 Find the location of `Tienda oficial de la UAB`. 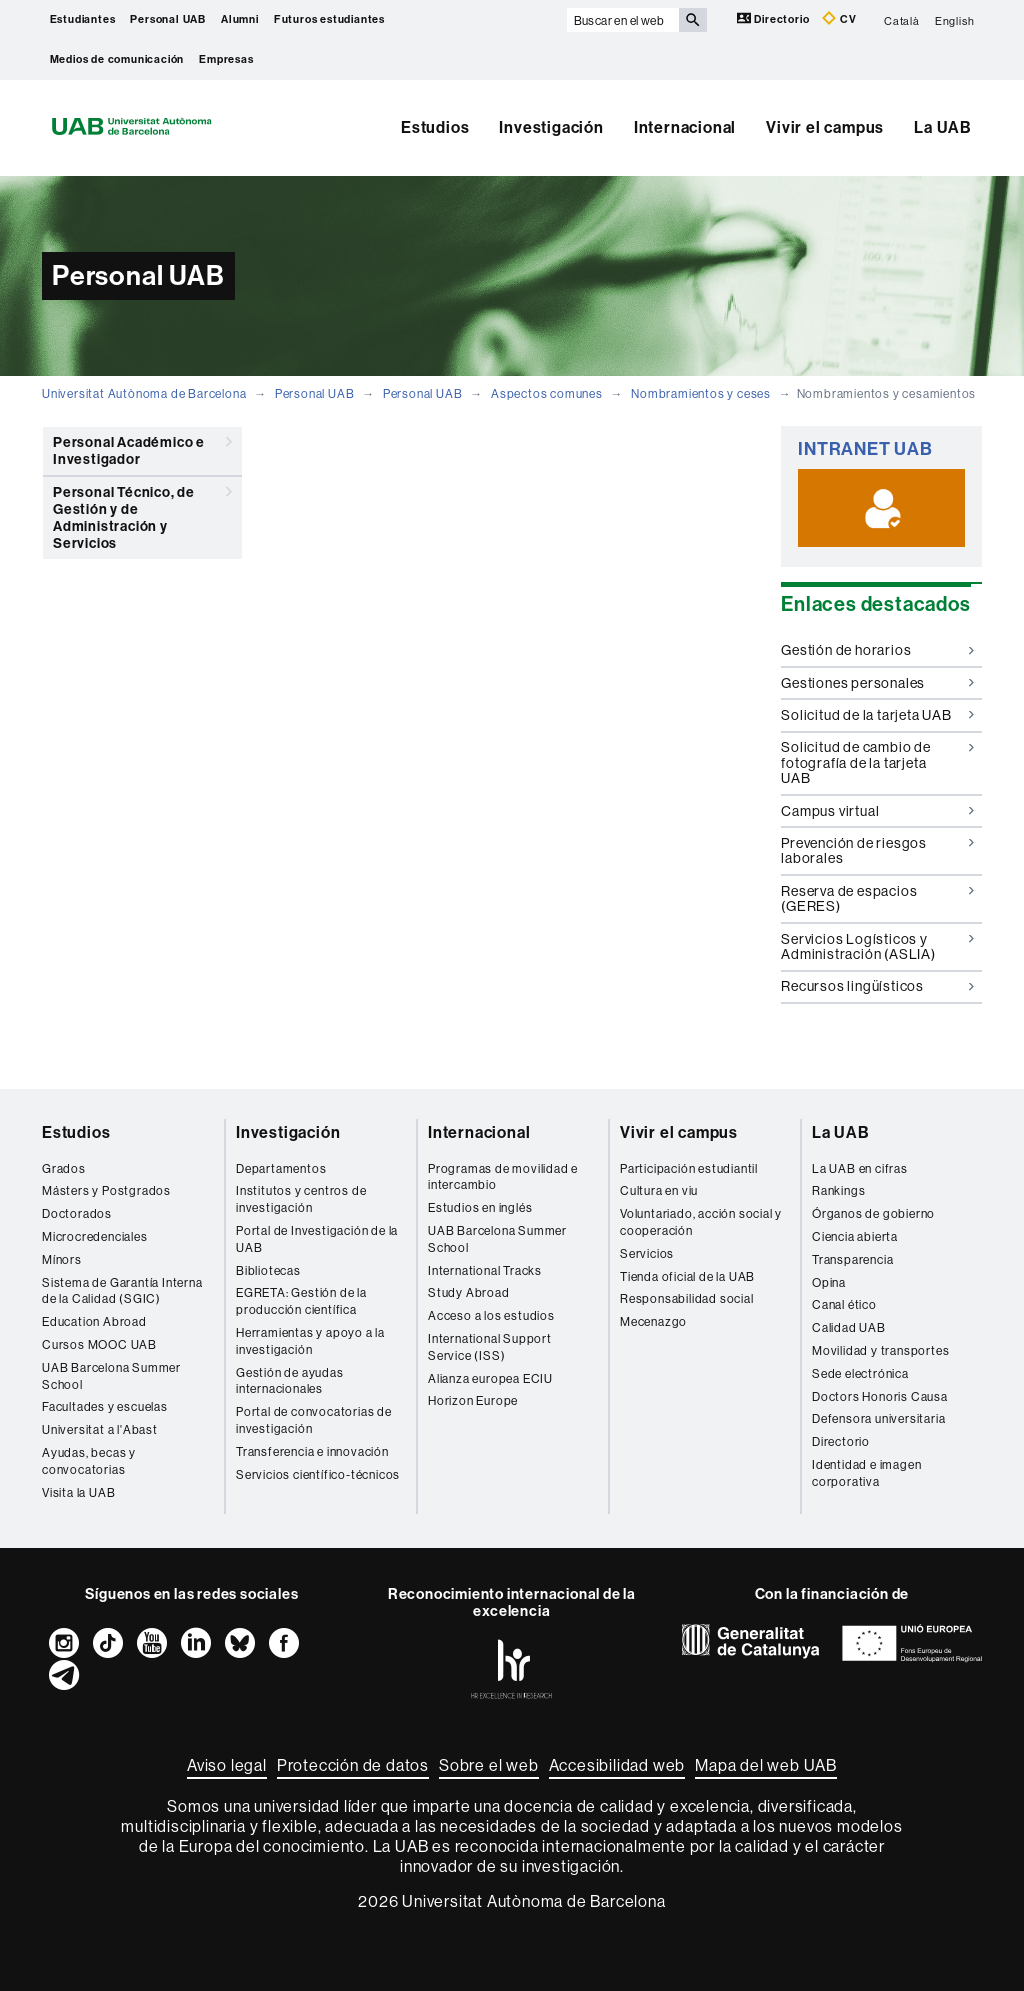

Tienda oficial de la UAB is located at coordinates (687, 1276).